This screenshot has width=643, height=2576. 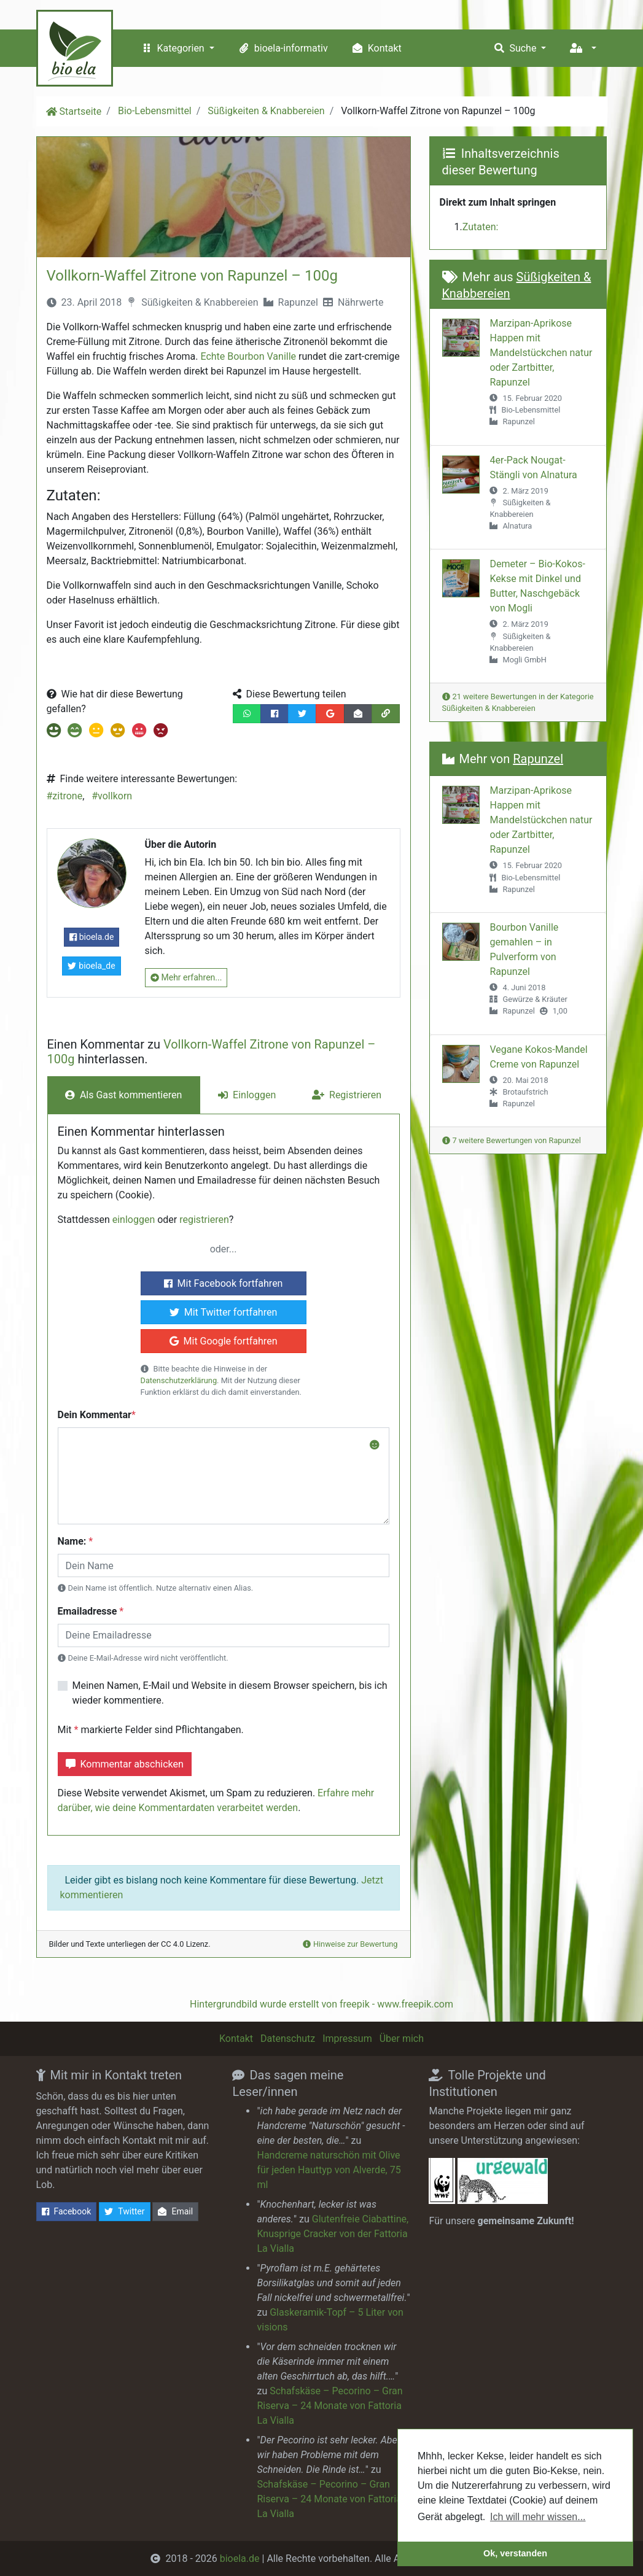 What do you see at coordinates (81, 111) in the screenshot?
I see `Startseite` at bounding box center [81, 111].